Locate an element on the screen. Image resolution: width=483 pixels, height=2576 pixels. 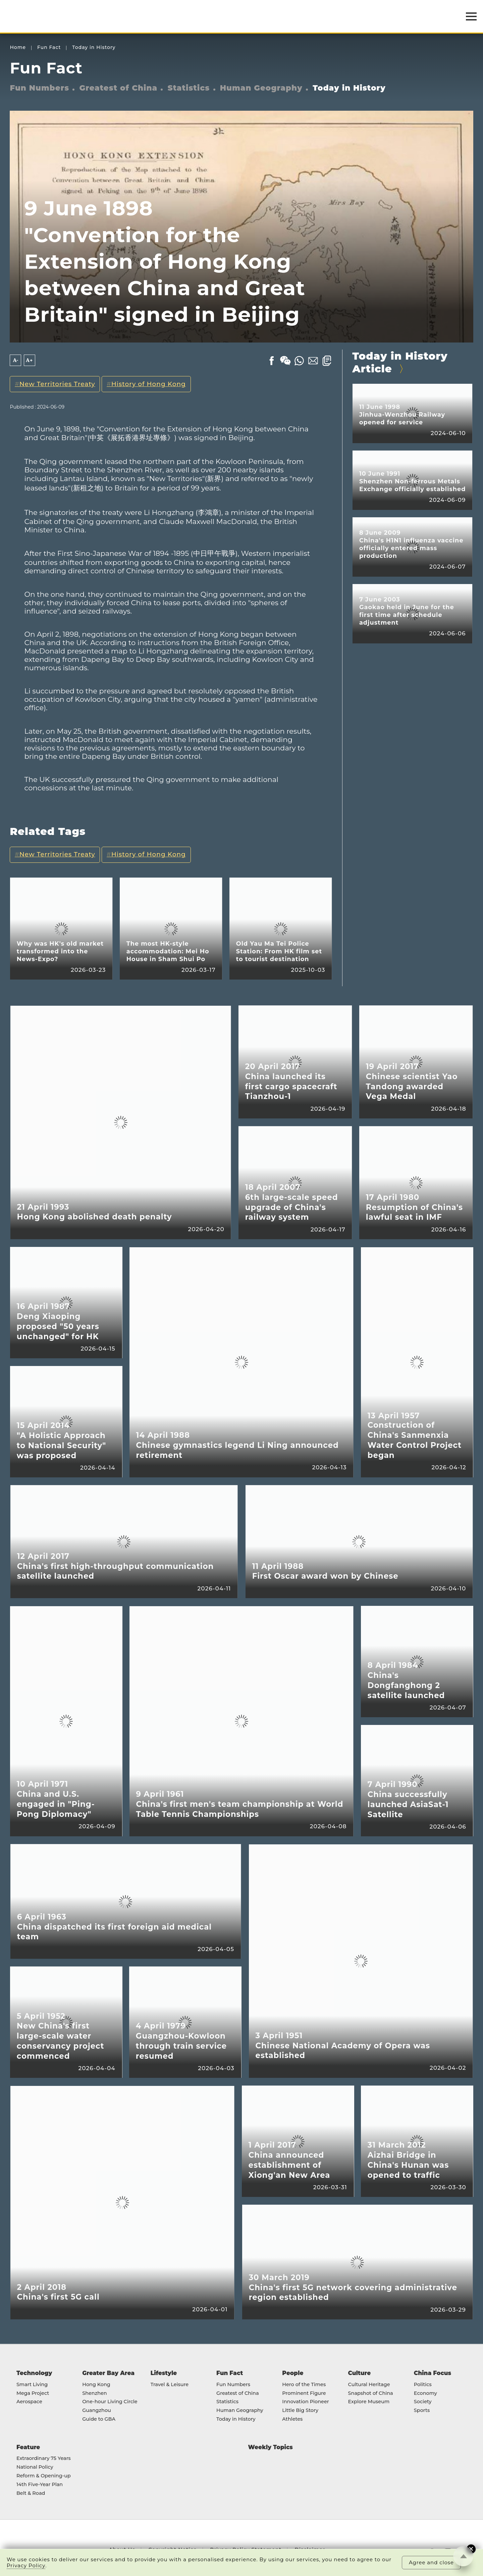
Hero of the Times is located at coordinates (304, 2384).